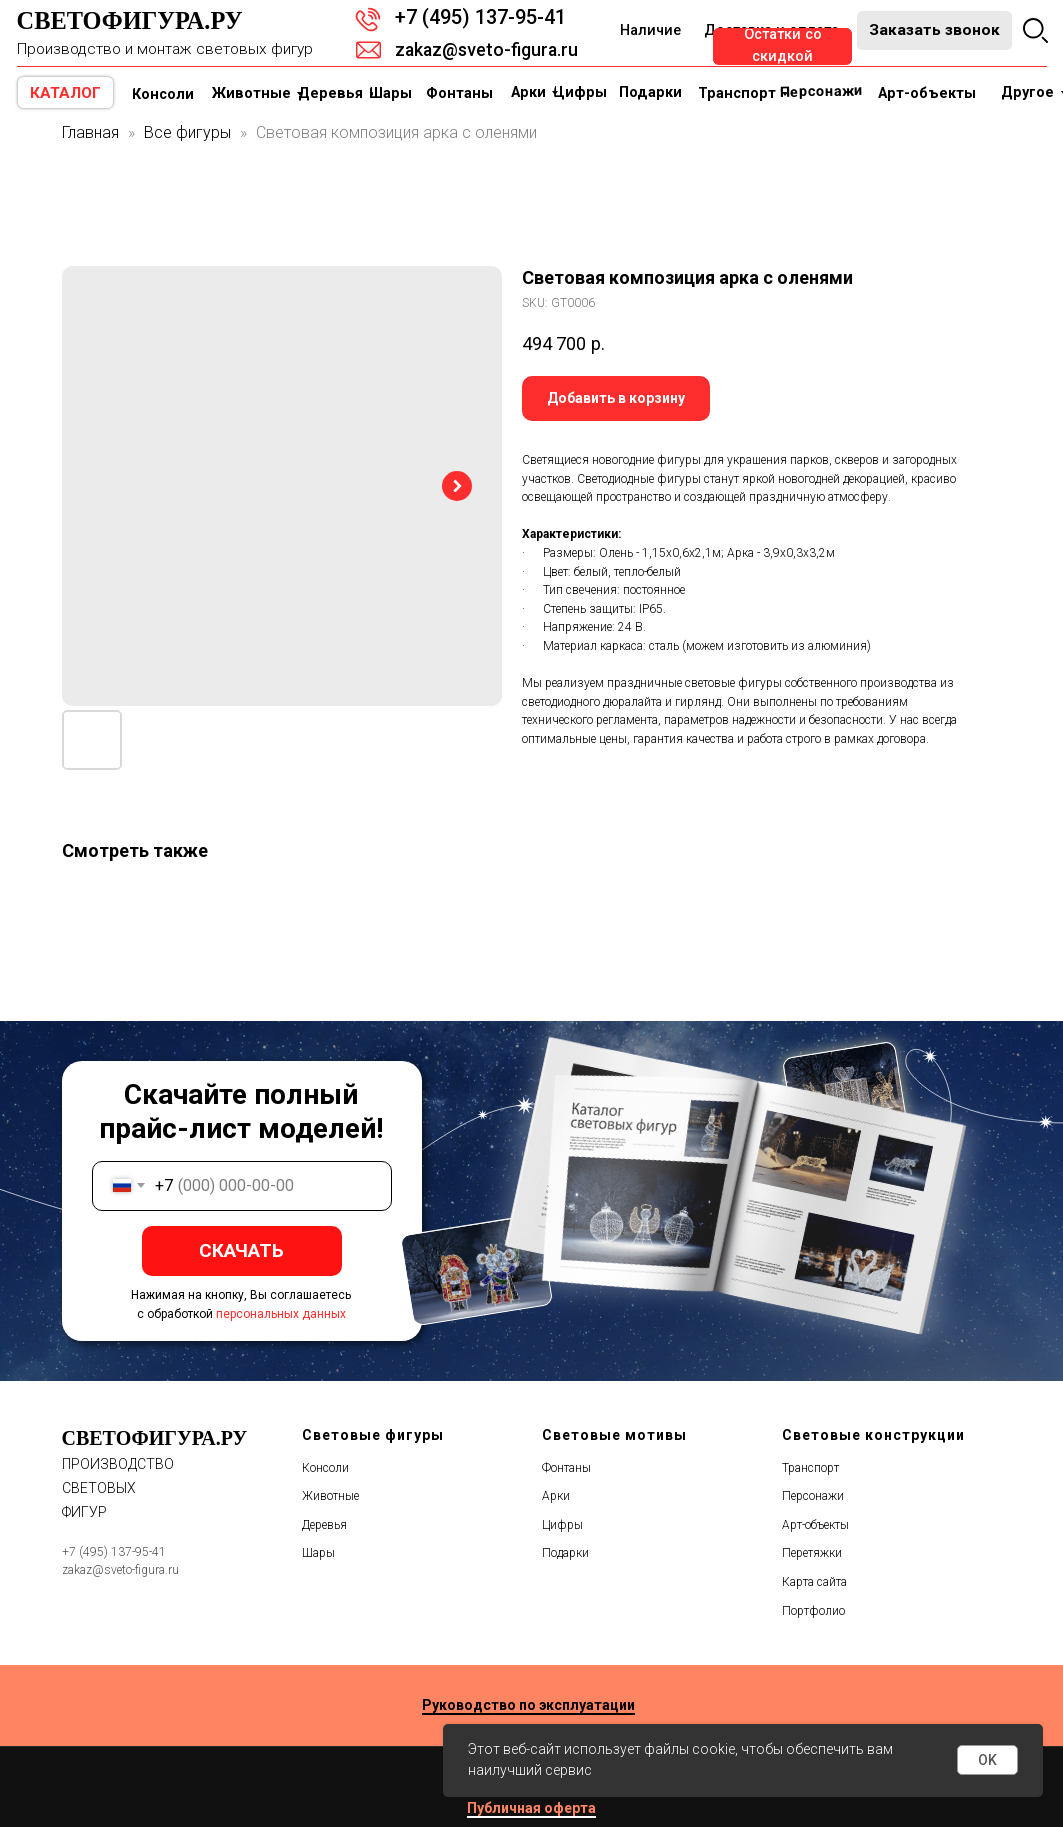  I want to click on Арки, so click(556, 1496).